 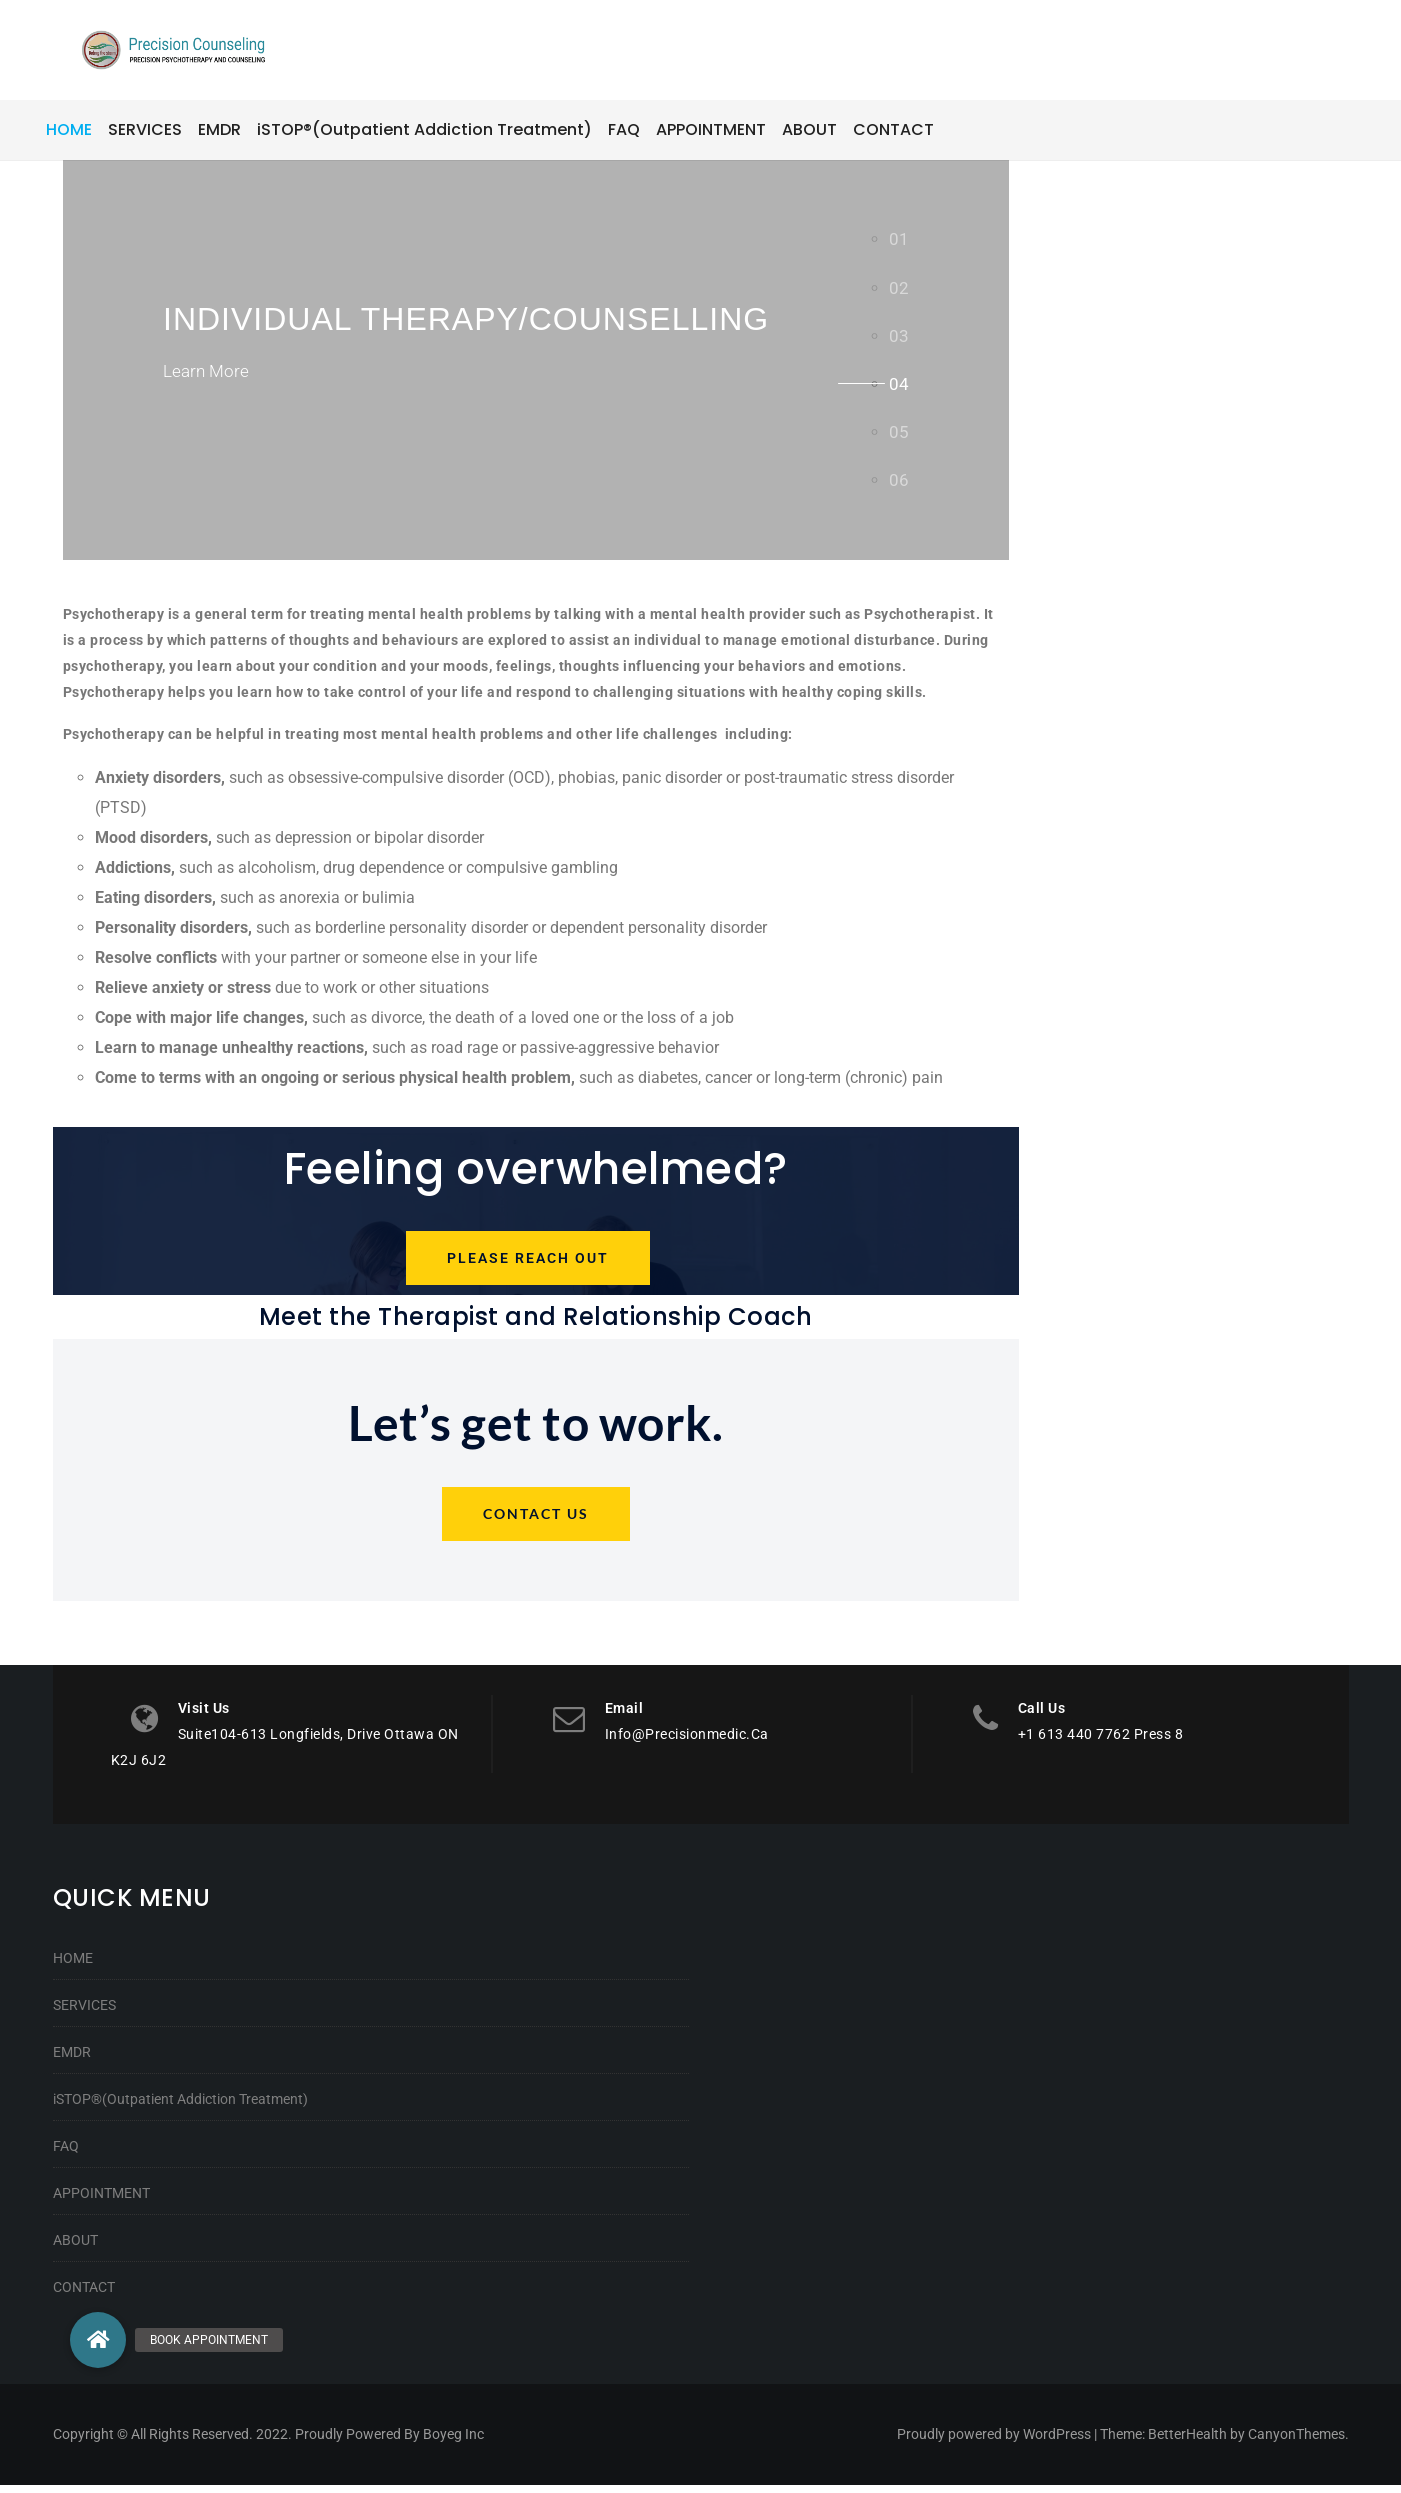 What do you see at coordinates (73, 1966) in the screenshot?
I see `HOME` at bounding box center [73, 1966].